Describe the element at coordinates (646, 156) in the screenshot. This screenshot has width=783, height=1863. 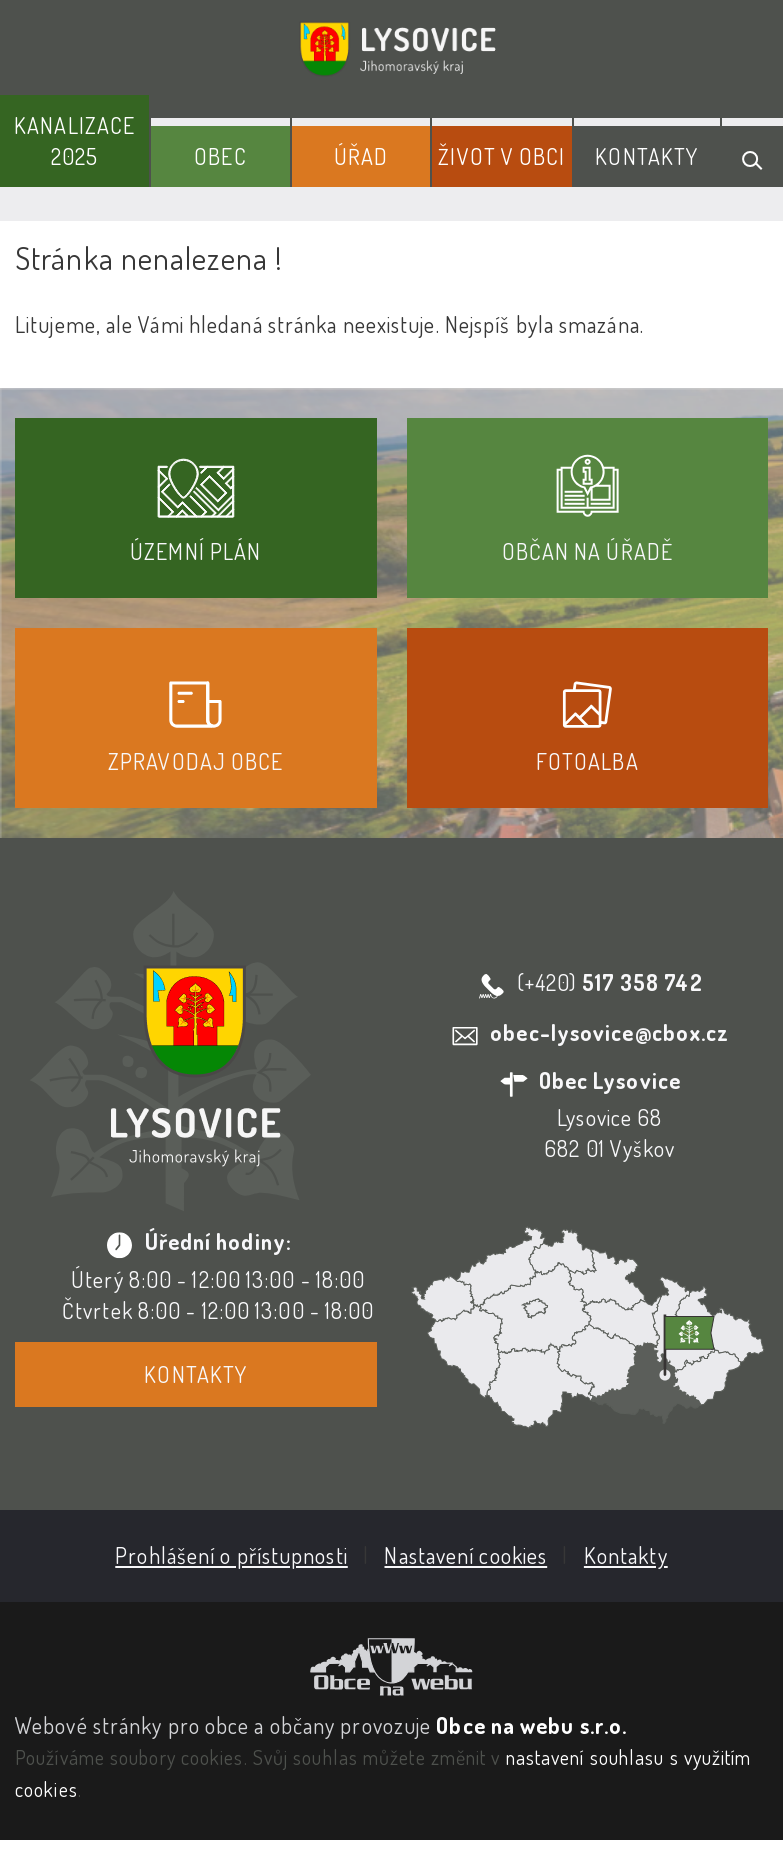
I see `Kontakty` at that location.